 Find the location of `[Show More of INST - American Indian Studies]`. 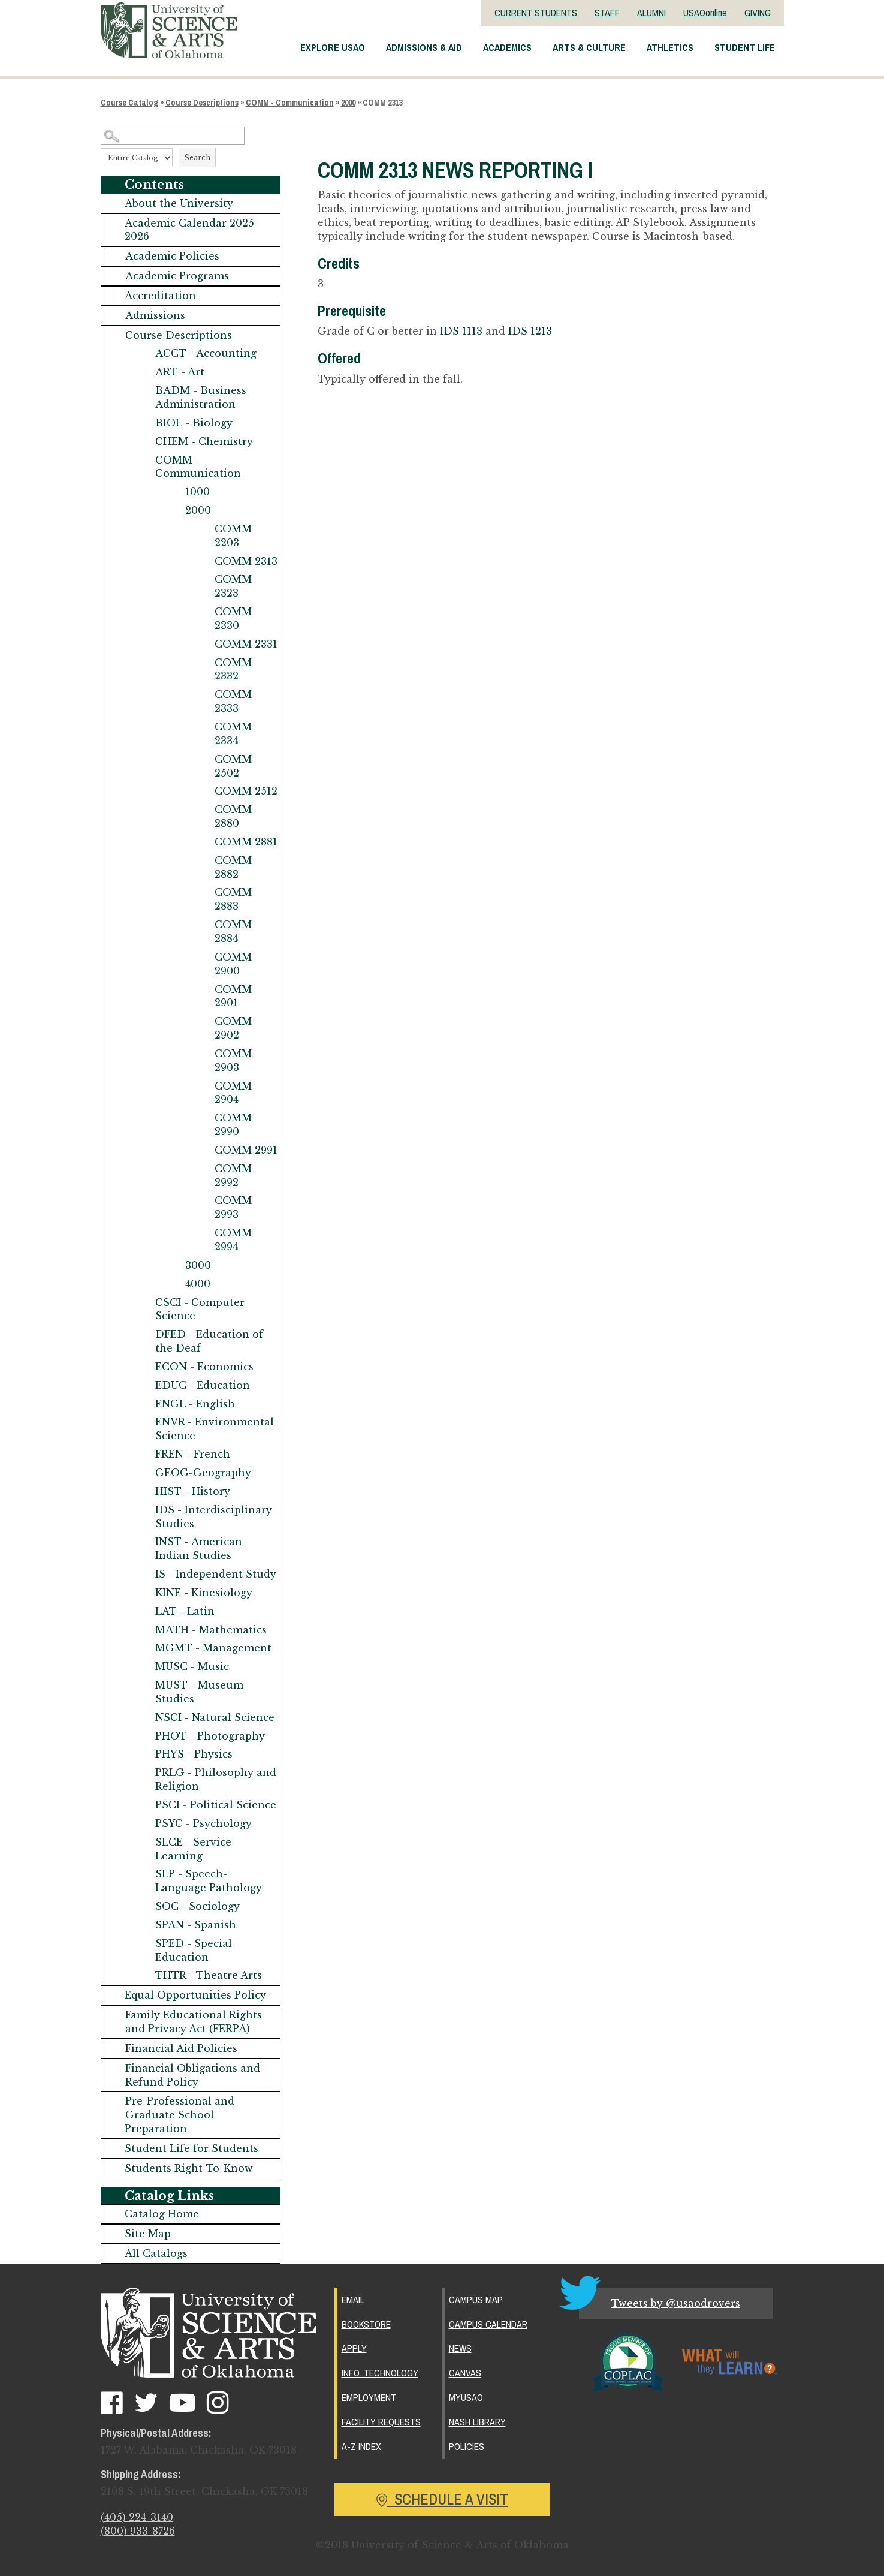

[Show More of INST - American Indian Studies] is located at coordinates (143, 1542).